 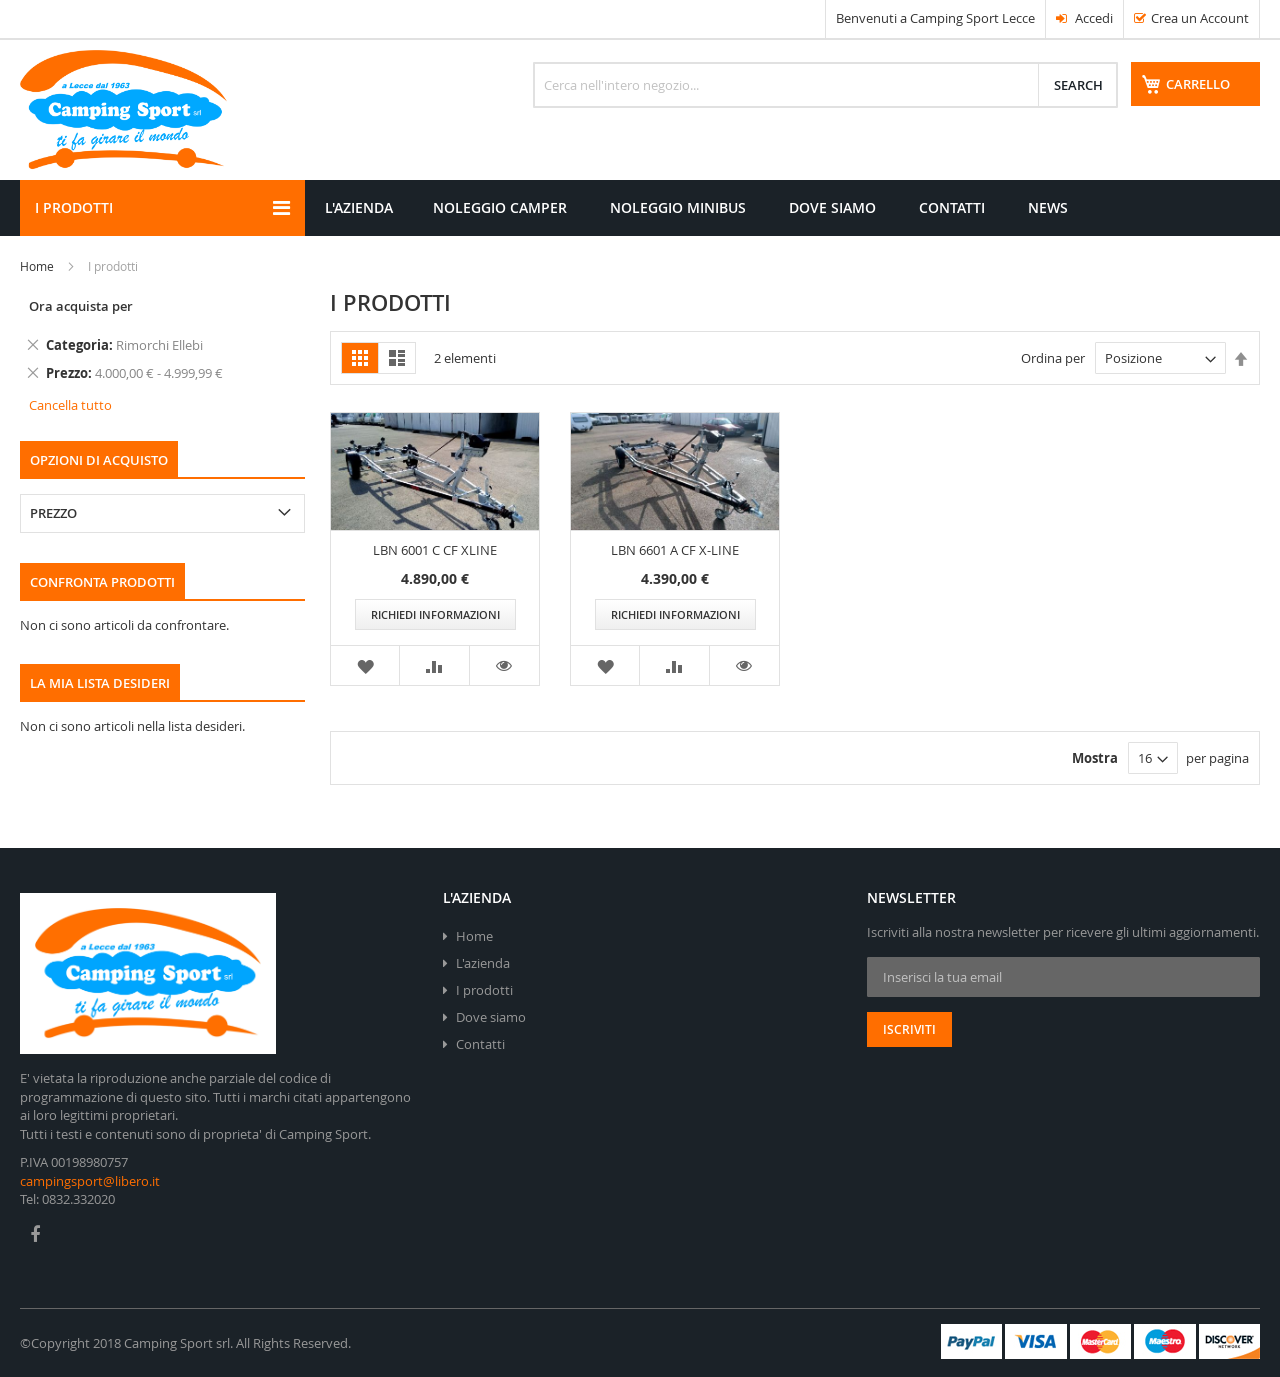 I want to click on Prezzo [tab], so click(x=53, y=513).